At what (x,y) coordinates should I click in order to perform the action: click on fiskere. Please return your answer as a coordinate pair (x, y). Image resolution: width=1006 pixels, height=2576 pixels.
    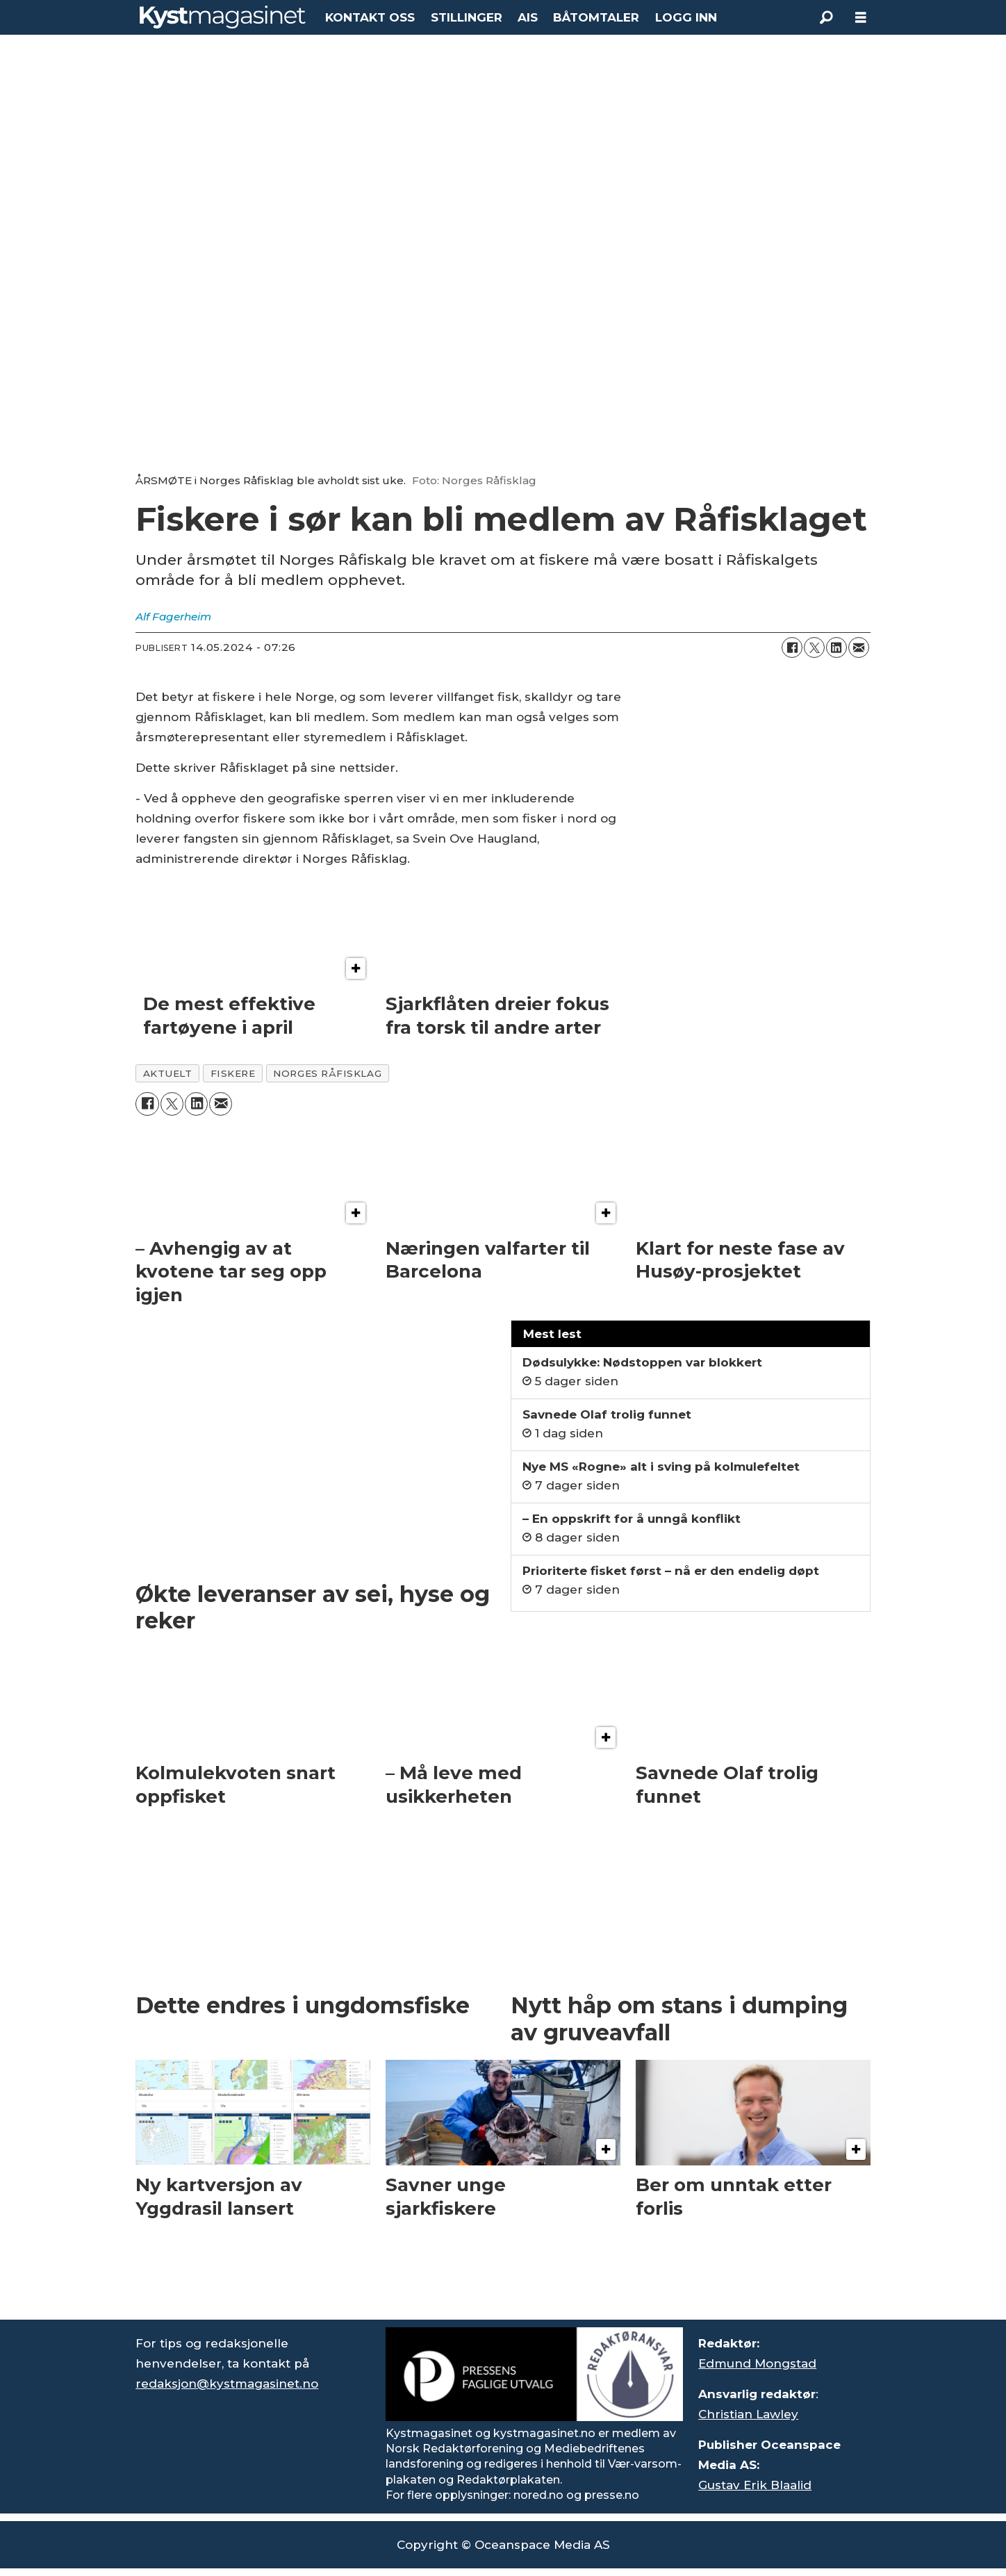
    Looking at the image, I should click on (233, 1073).